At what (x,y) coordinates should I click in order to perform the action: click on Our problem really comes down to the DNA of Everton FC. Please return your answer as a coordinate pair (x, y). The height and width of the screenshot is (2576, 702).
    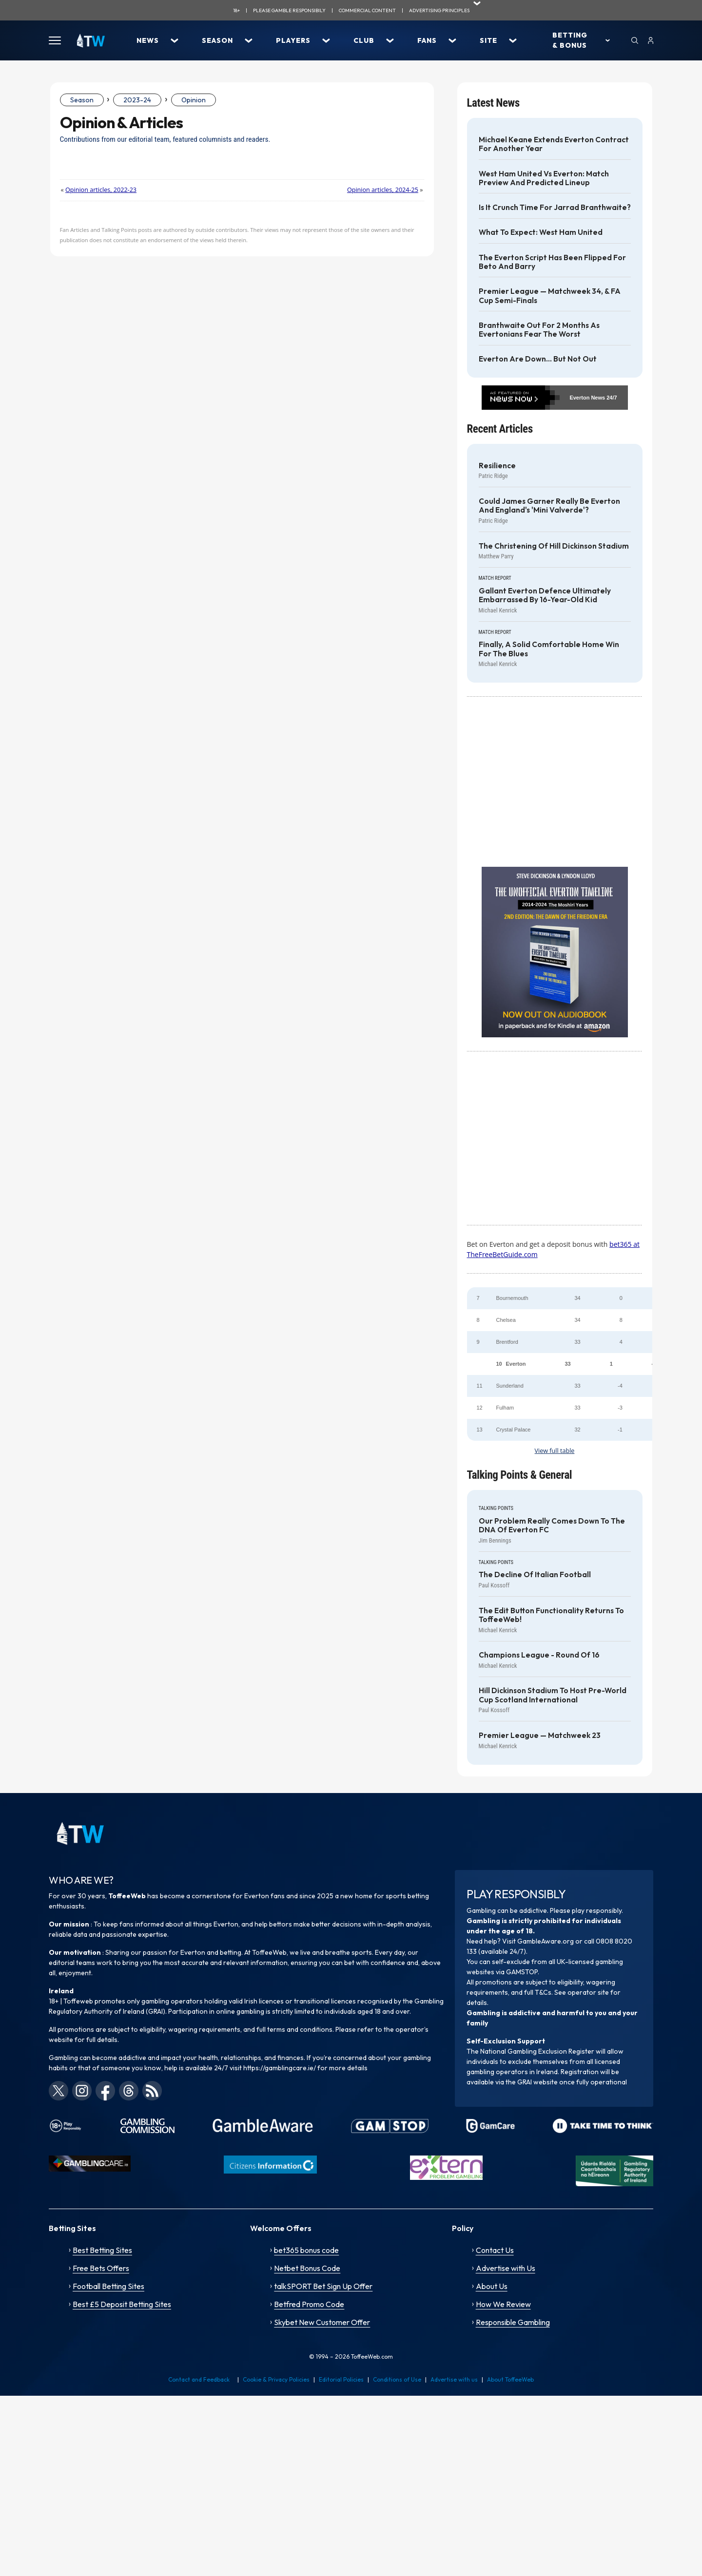
    Looking at the image, I should click on (552, 1525).